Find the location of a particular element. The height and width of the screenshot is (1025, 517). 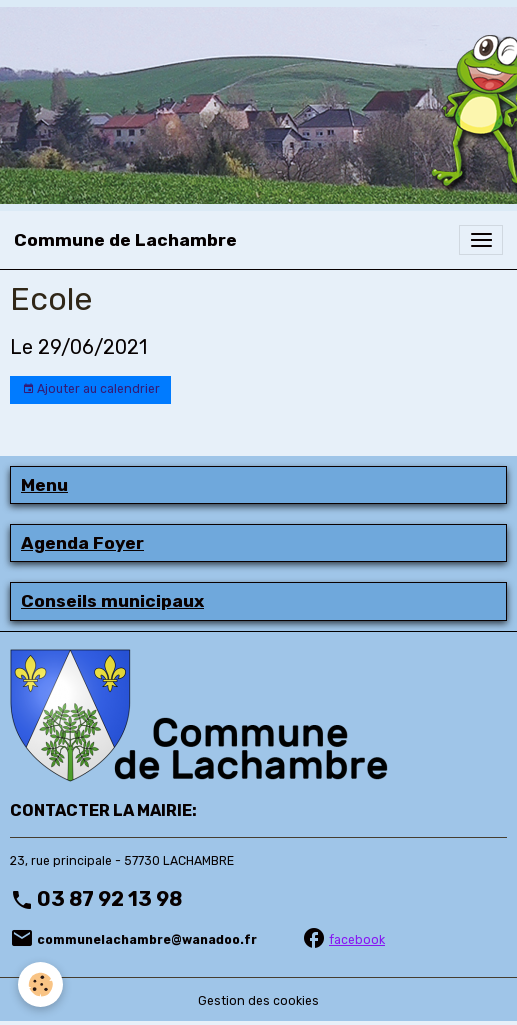

Gestion des cookies is located at coordinates (258, 1001).